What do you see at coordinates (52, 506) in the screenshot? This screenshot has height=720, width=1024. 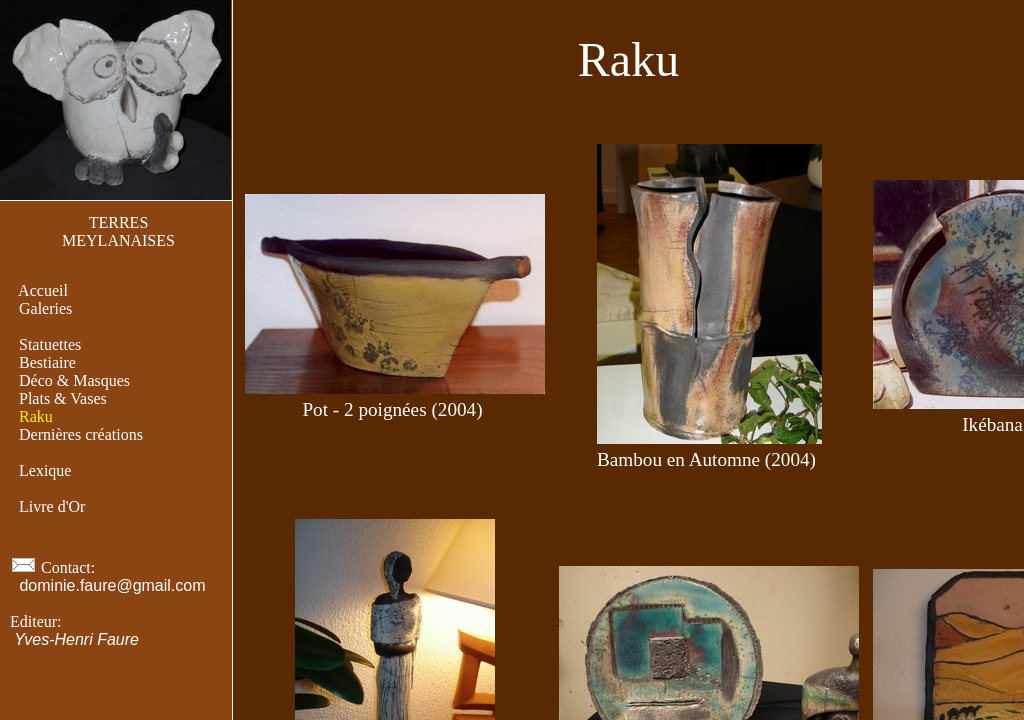 I see `Livre d'Or` at bounding box center [52, 506].